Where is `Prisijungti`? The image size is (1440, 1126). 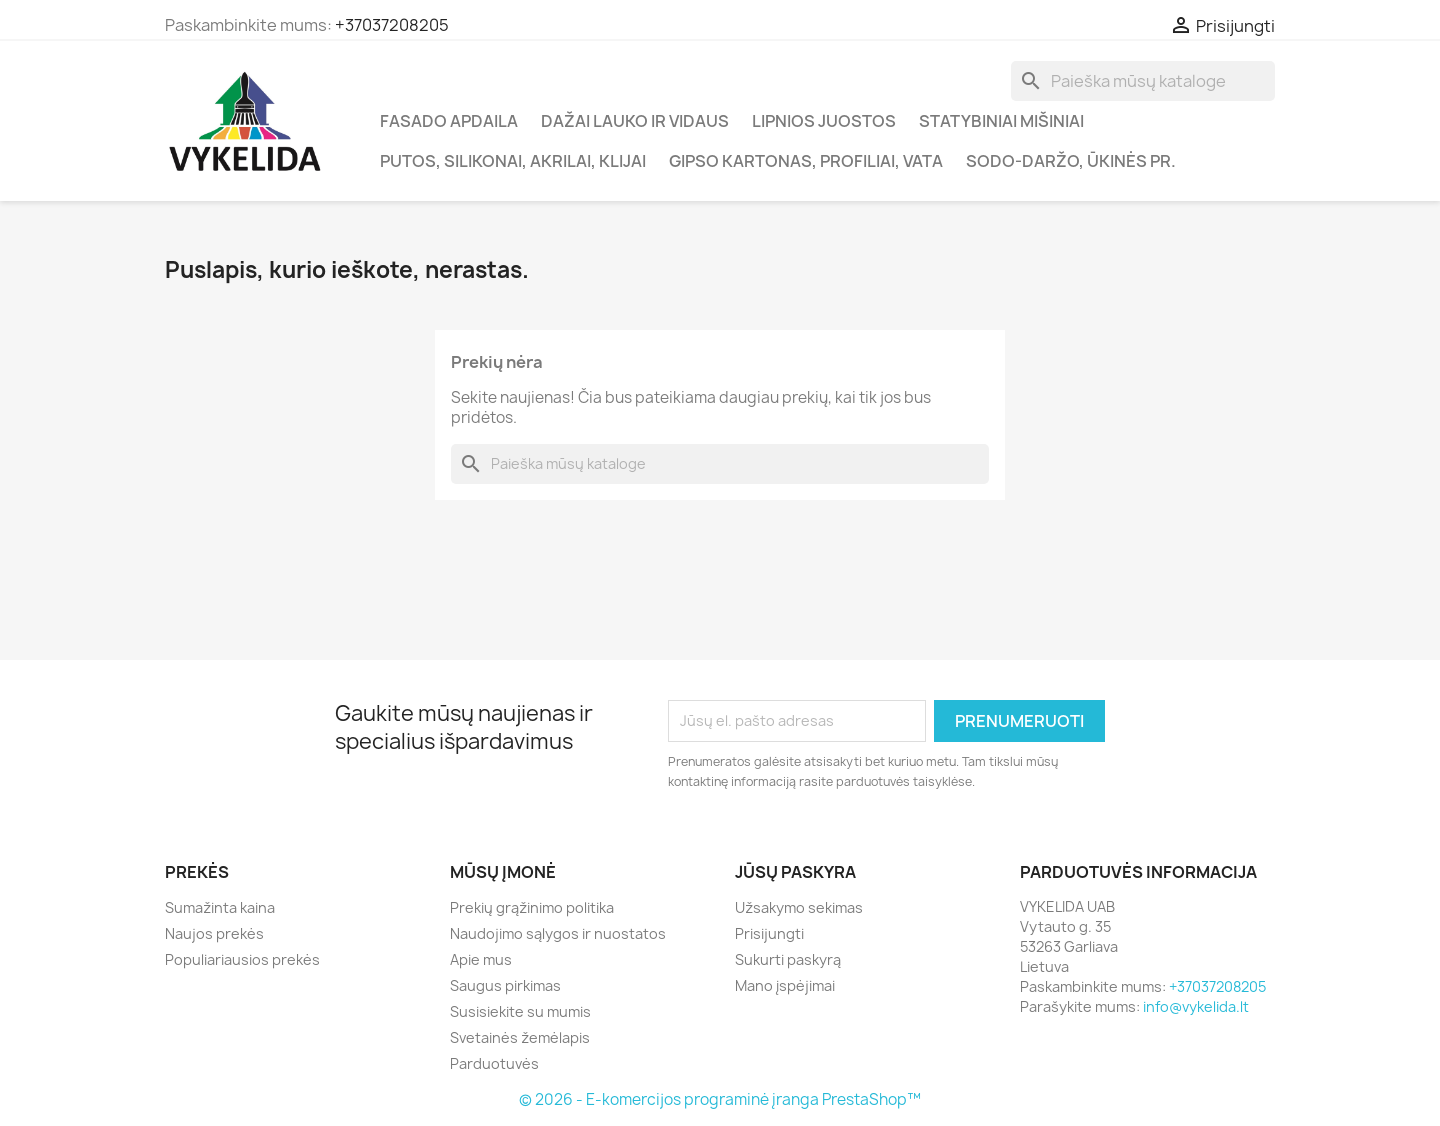 Prisijungti is located at coordinates (769, 933).